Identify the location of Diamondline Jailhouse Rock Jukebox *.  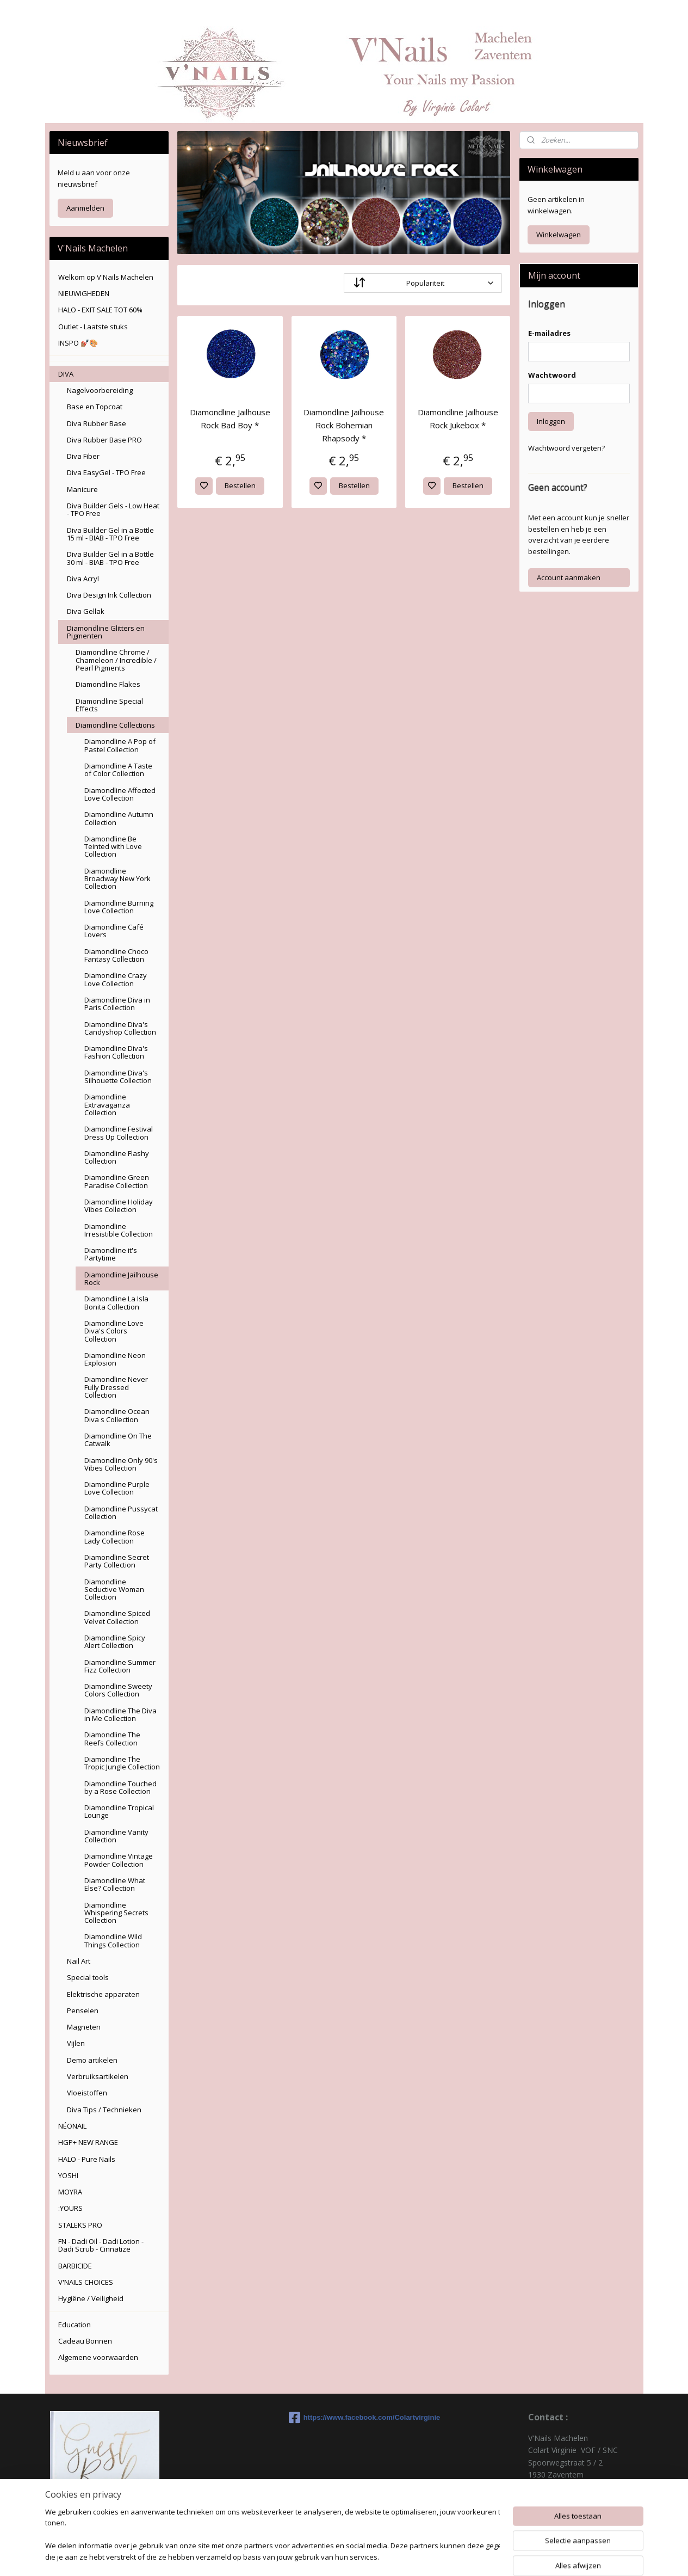
(458, 419).